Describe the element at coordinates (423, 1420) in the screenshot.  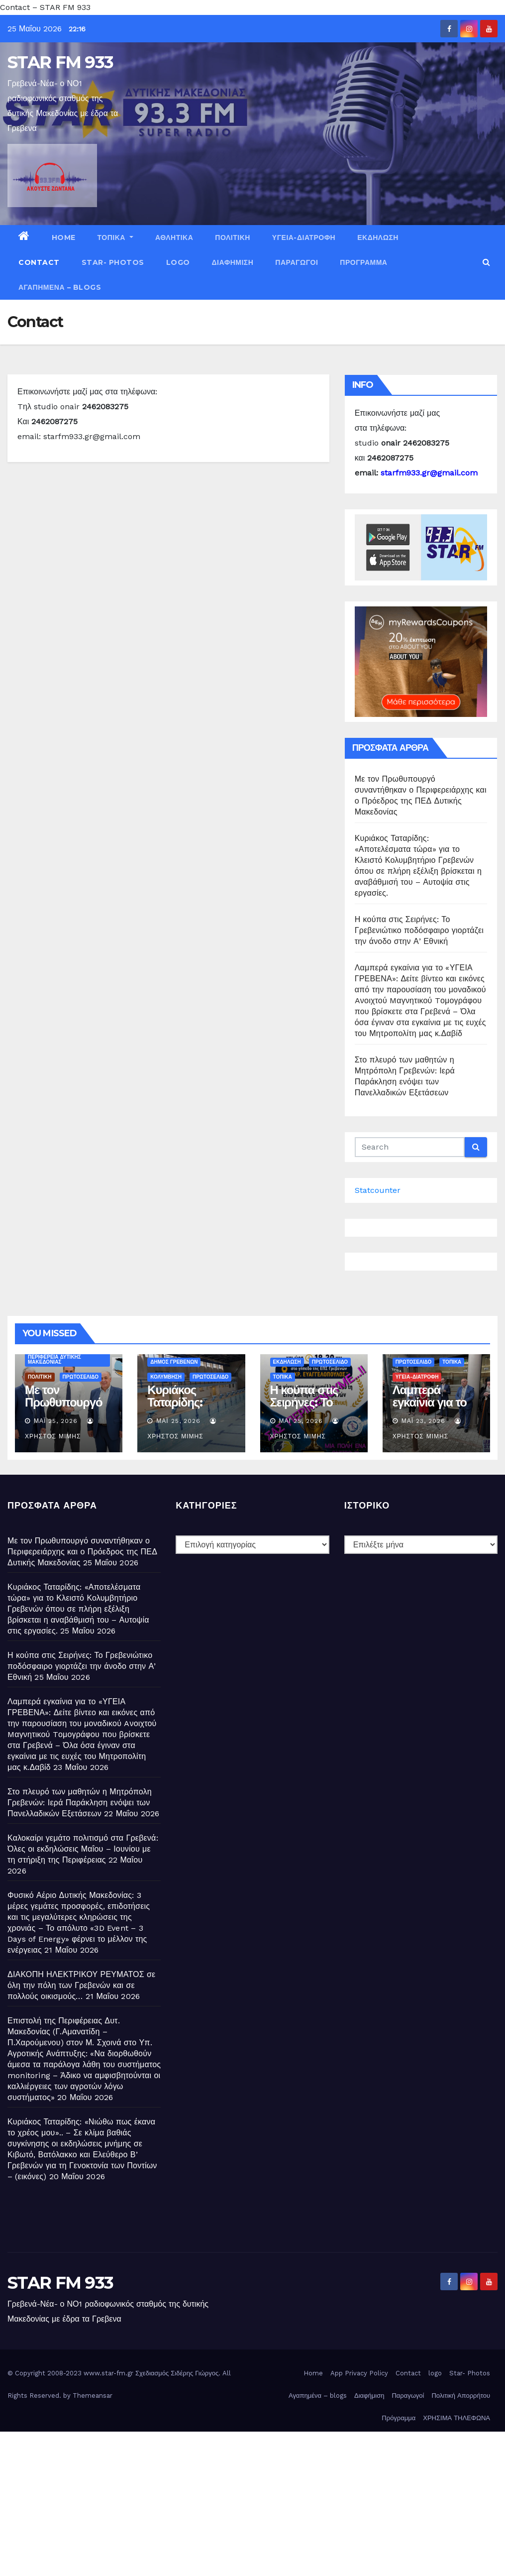
I see `Μάι 23, 2026` at that location.